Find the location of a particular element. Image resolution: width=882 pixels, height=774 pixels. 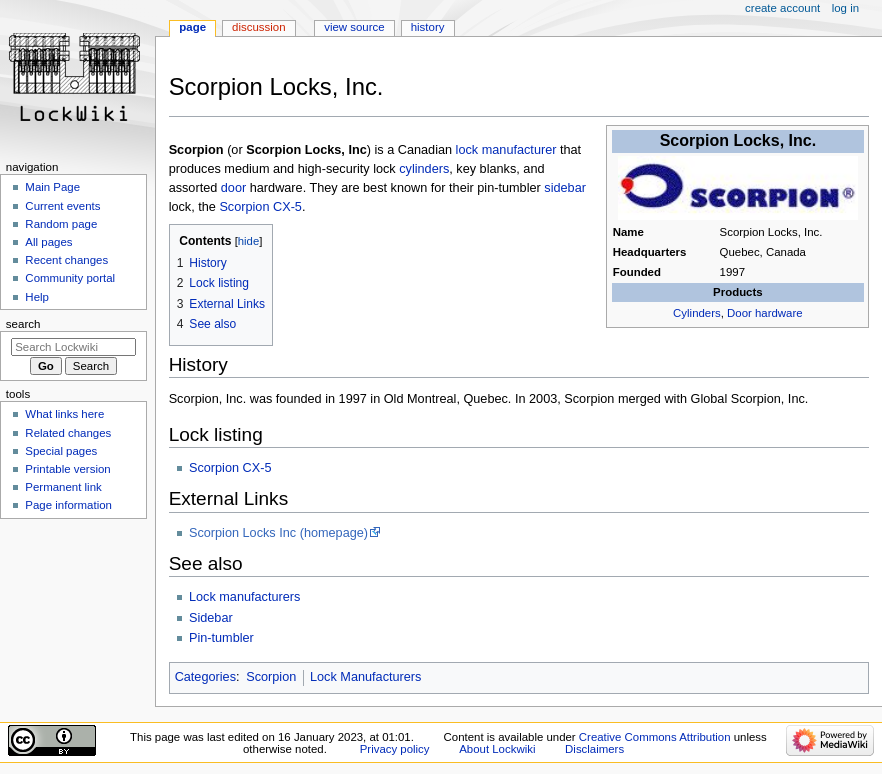

View source is located at coordinates (354, 27).